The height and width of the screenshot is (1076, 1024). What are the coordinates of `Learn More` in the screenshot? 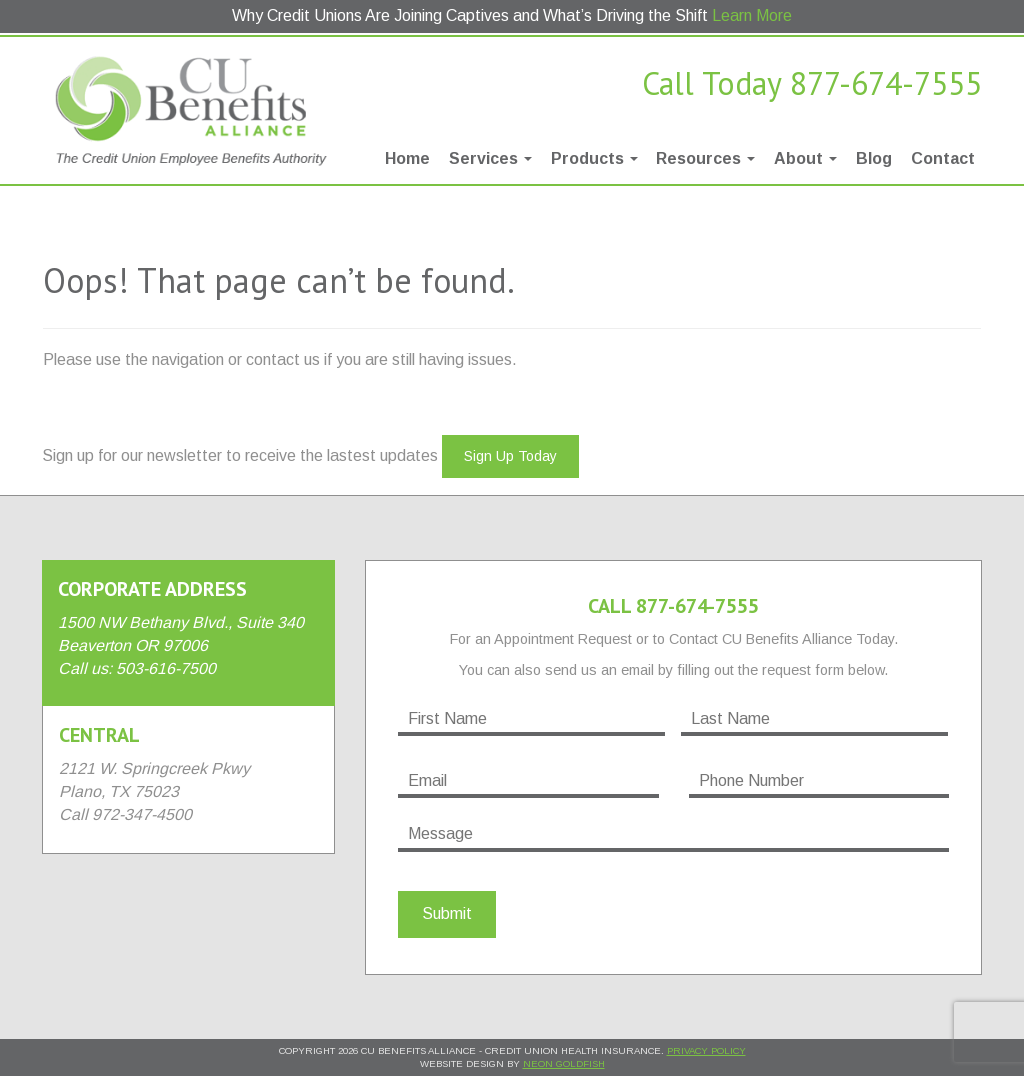 It's located at (752, 15).